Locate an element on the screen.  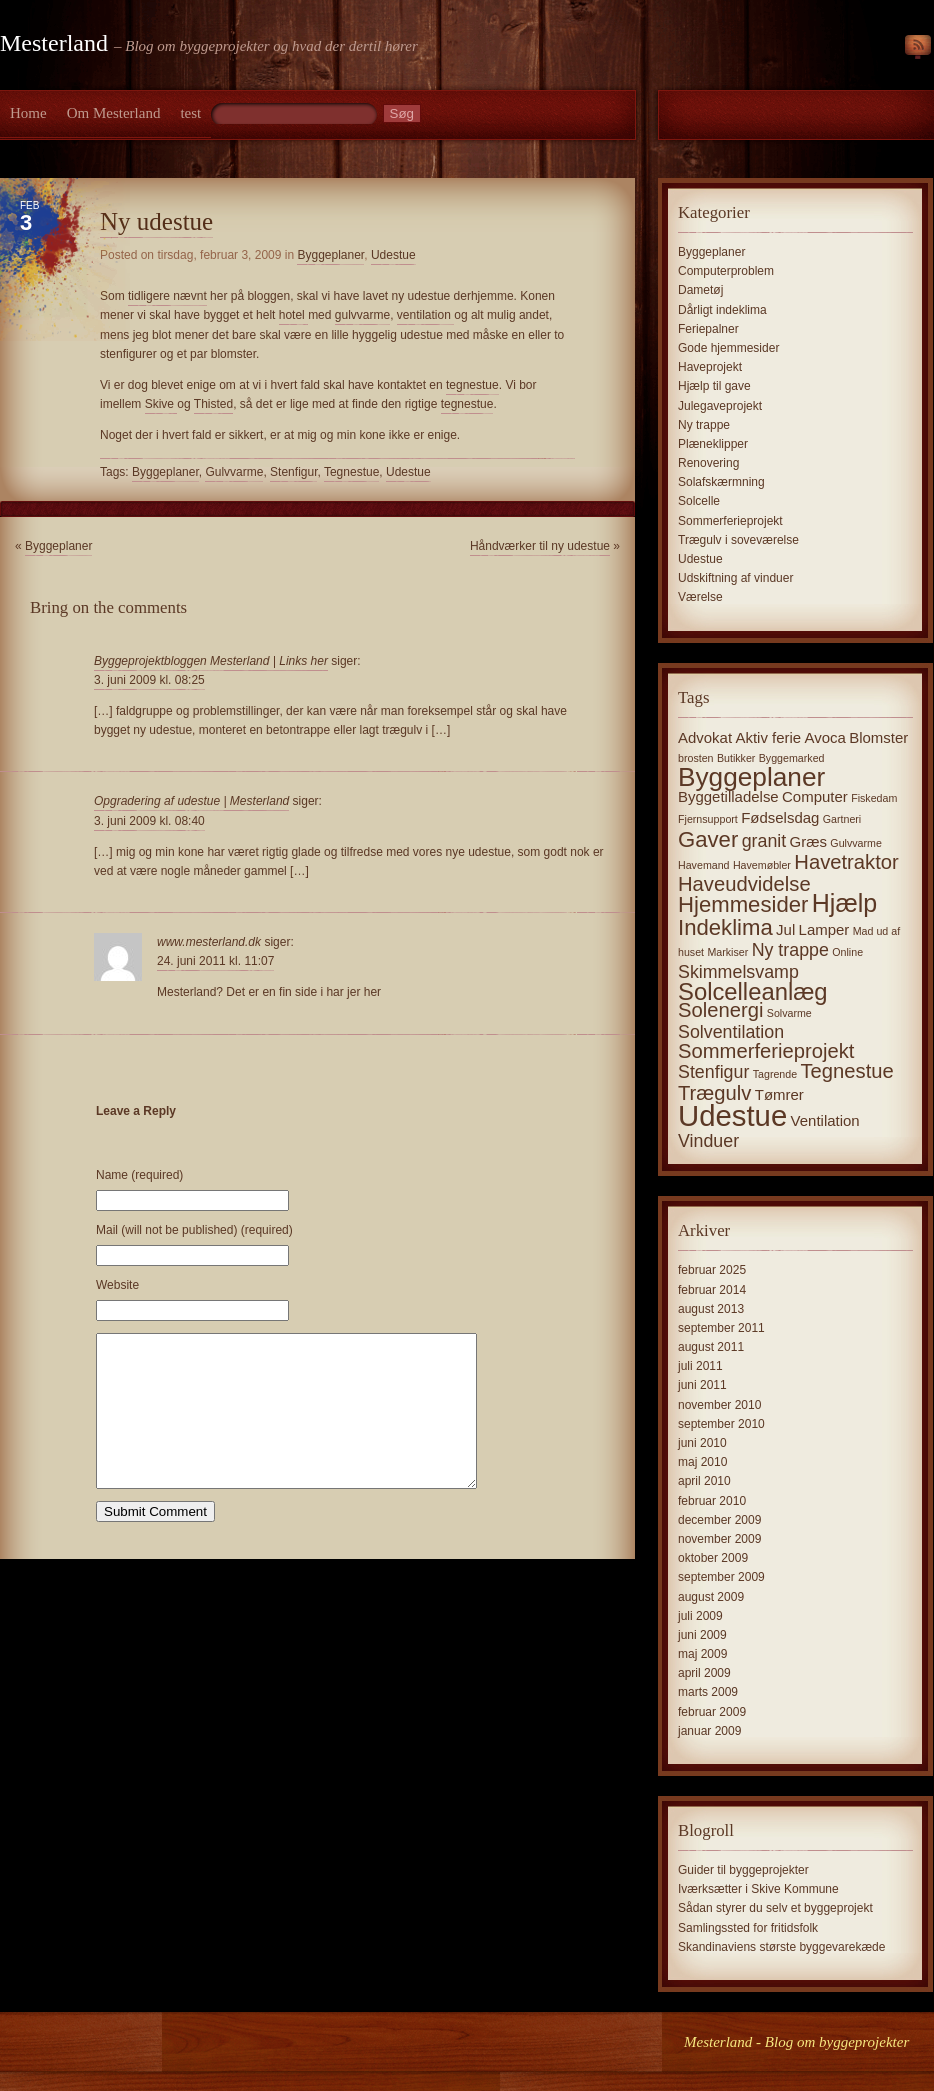
Avoca [Avoca (2 elementer)] is located at coordinates (825, 737).